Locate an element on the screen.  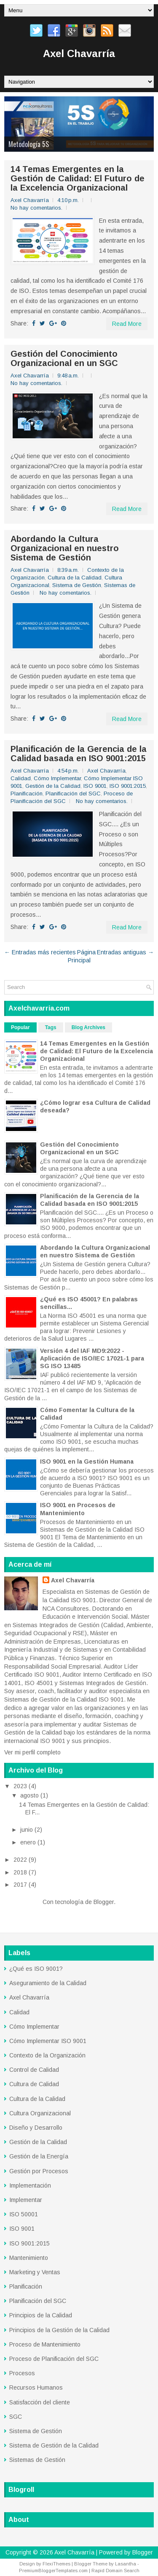
Versión 4 del IAF MD9:2022 - Aplicación de ISO/IEC 17021-1 para SG ISO 13485 is located at coordinates (92, 1358).